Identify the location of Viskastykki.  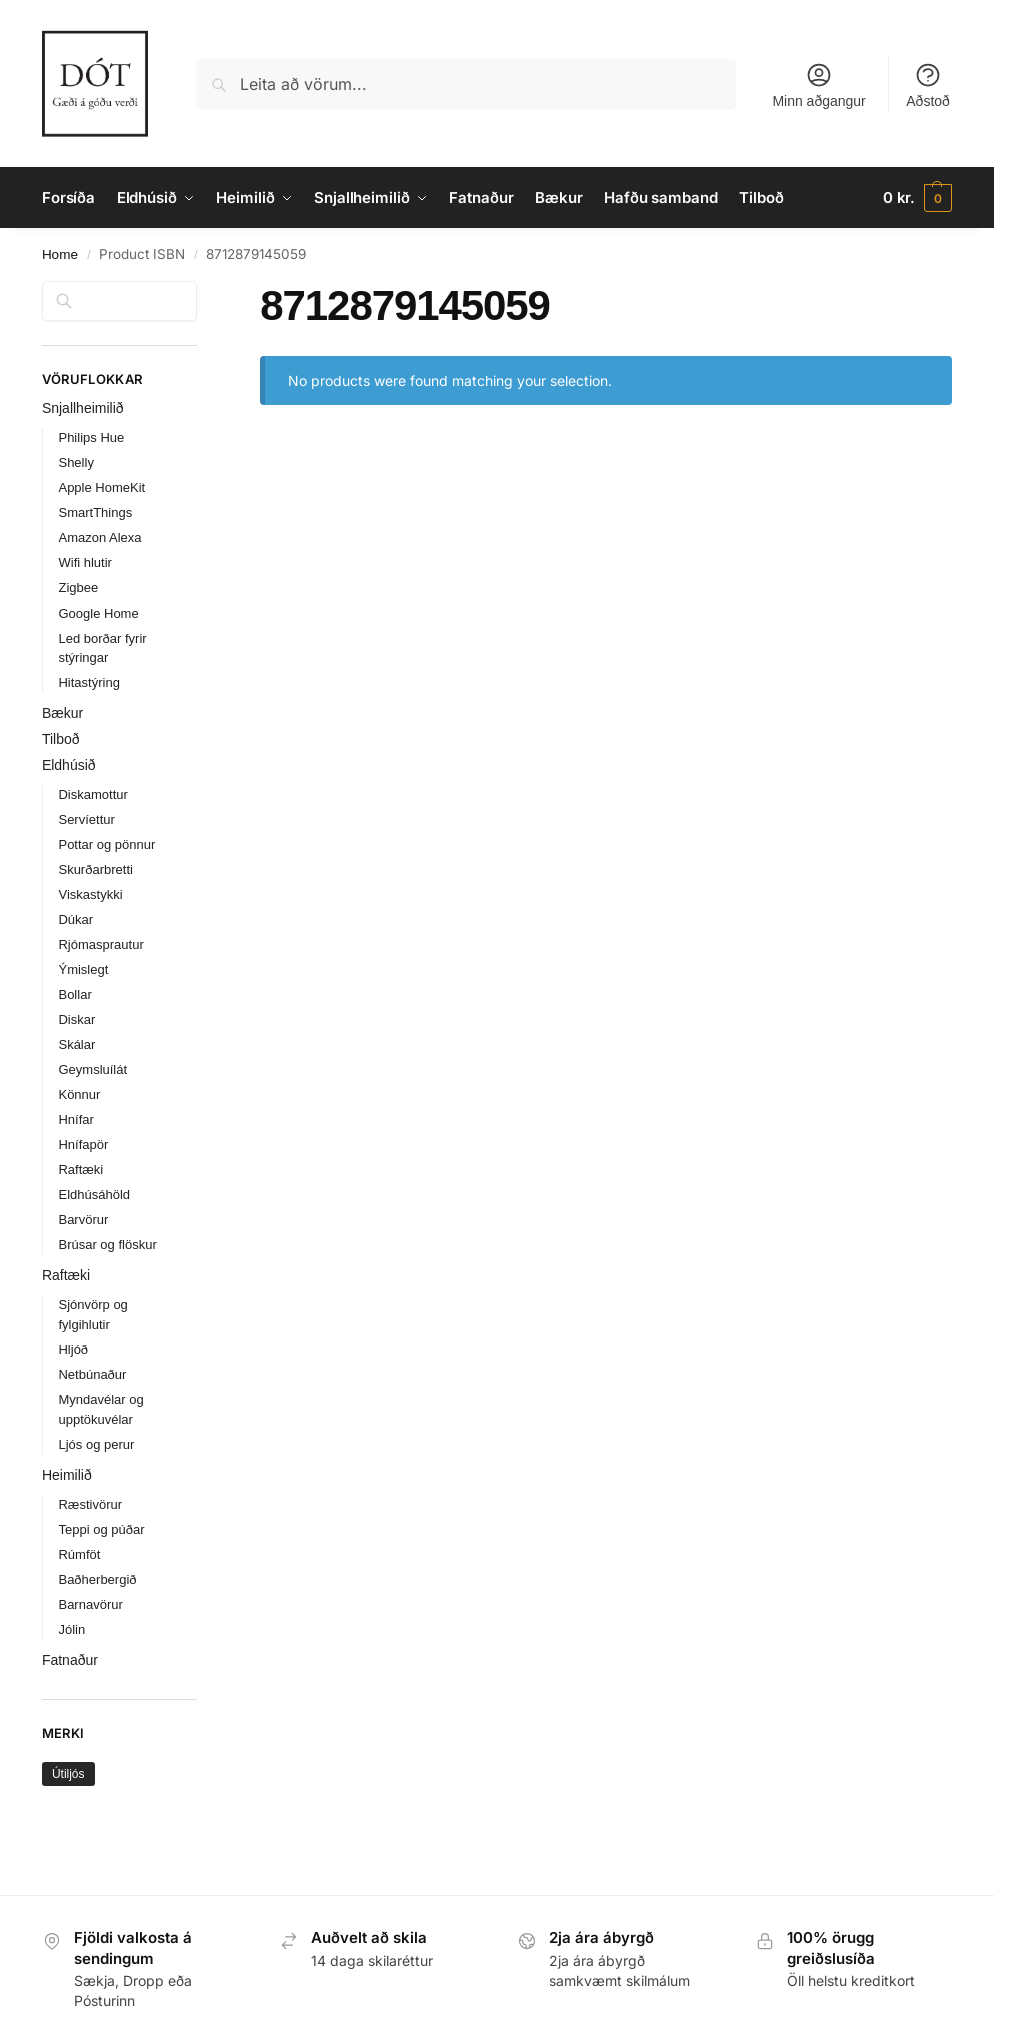
(90, 894).